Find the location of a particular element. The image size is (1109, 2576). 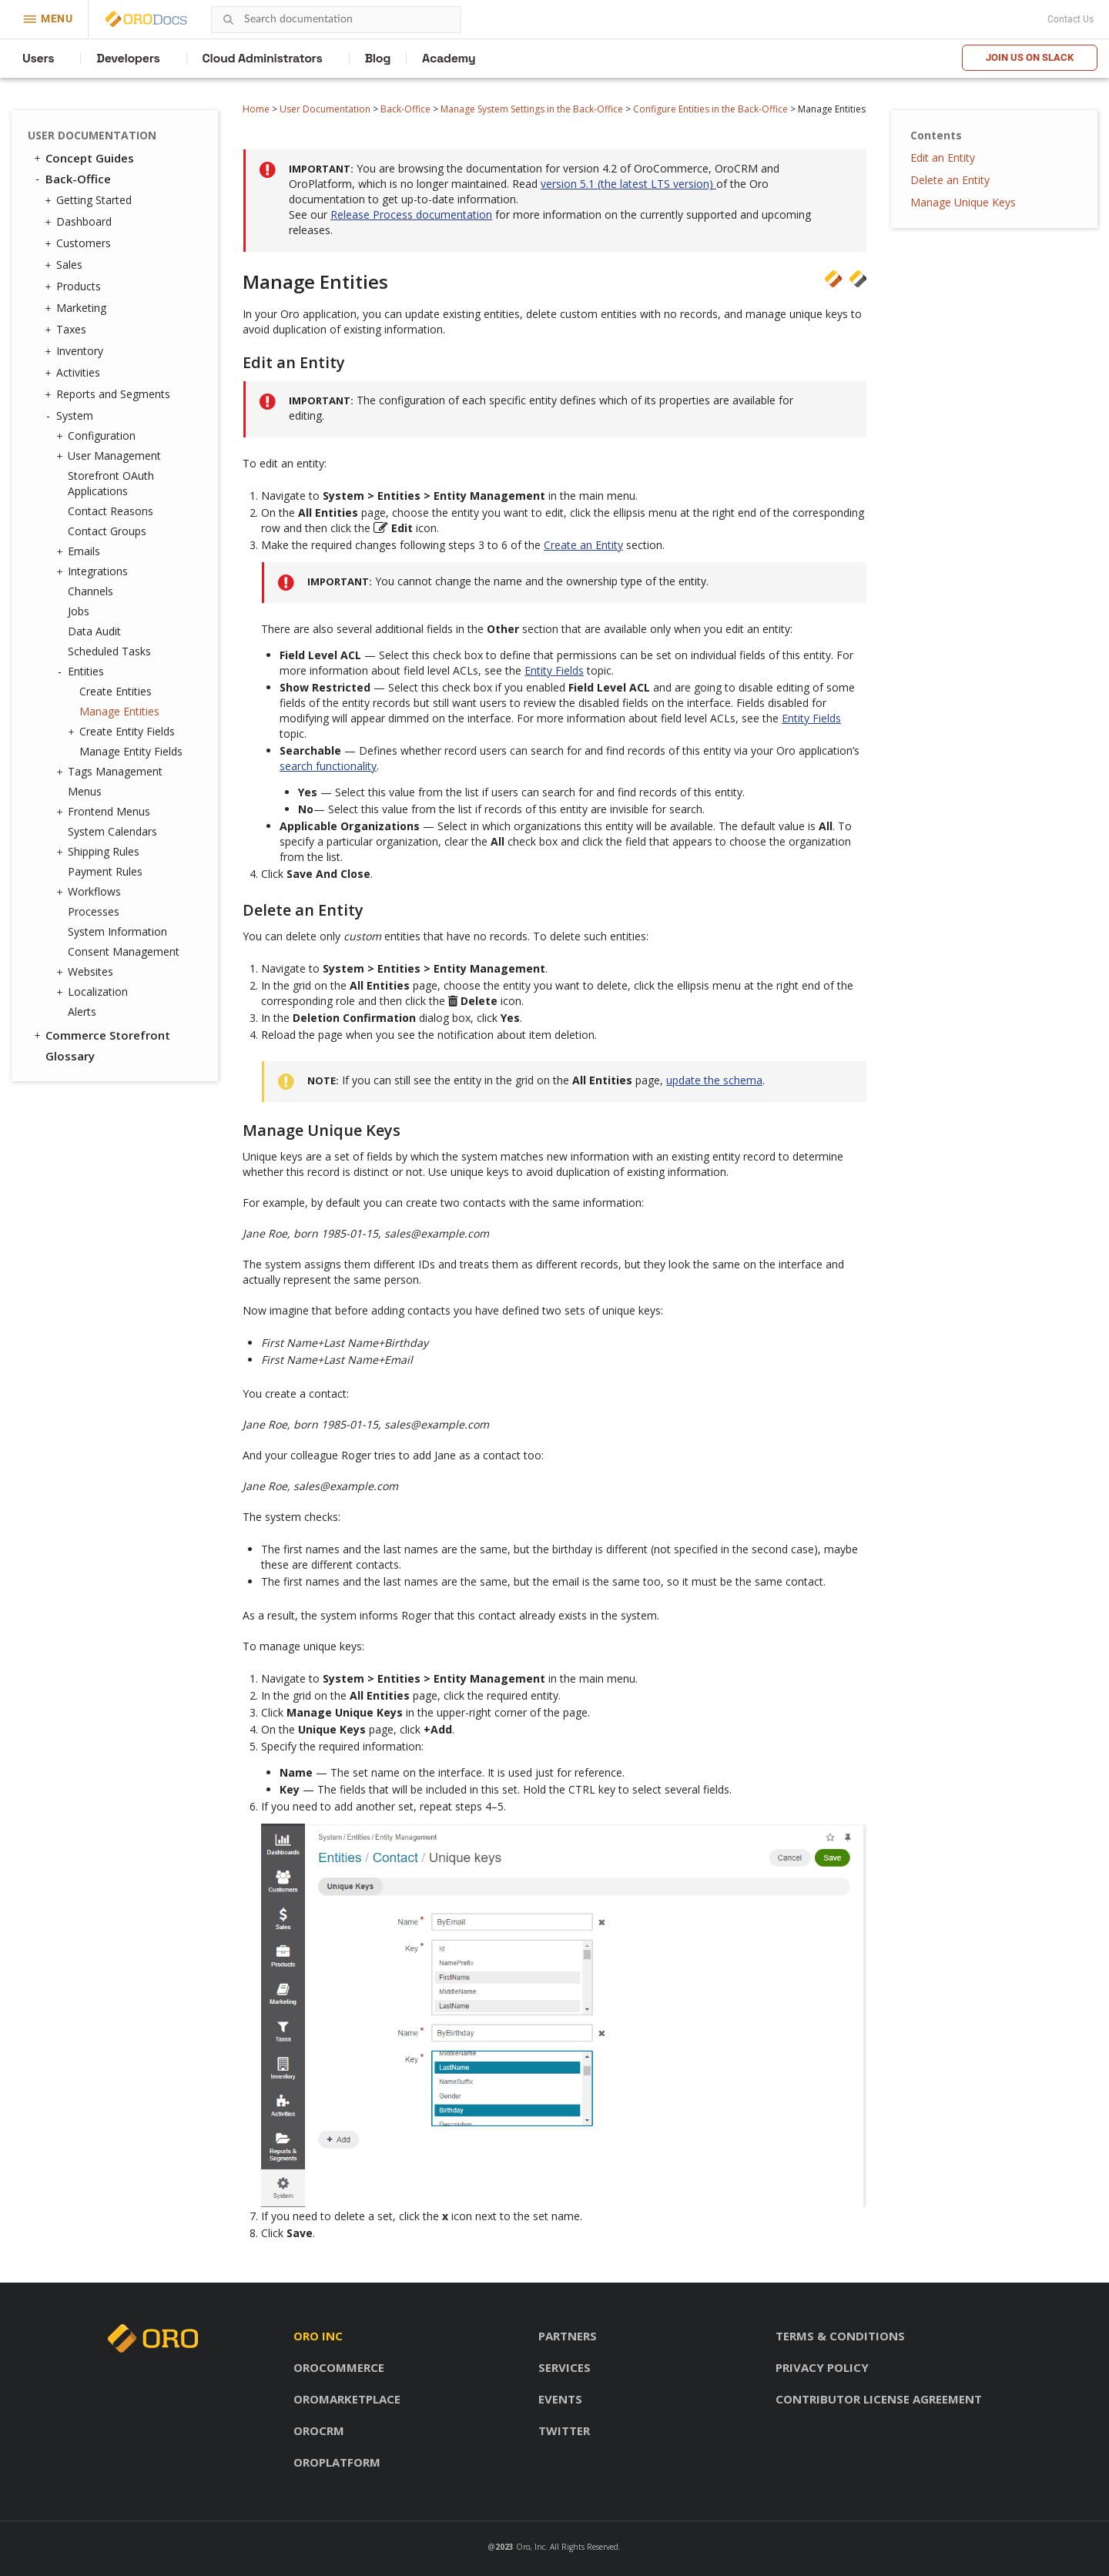

Partners is located at coordinates (567, 2335).